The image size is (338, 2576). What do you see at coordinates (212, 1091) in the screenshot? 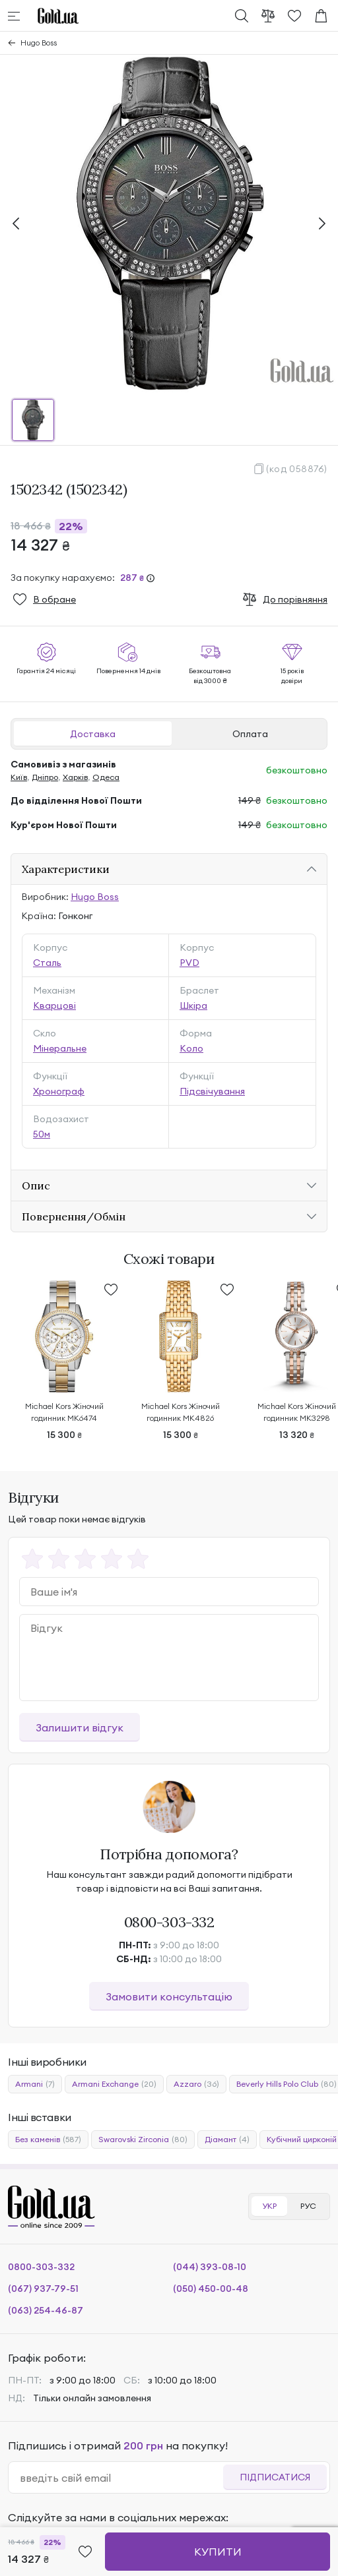
I see `Підсвічування` at bounding box center [212, 1091].